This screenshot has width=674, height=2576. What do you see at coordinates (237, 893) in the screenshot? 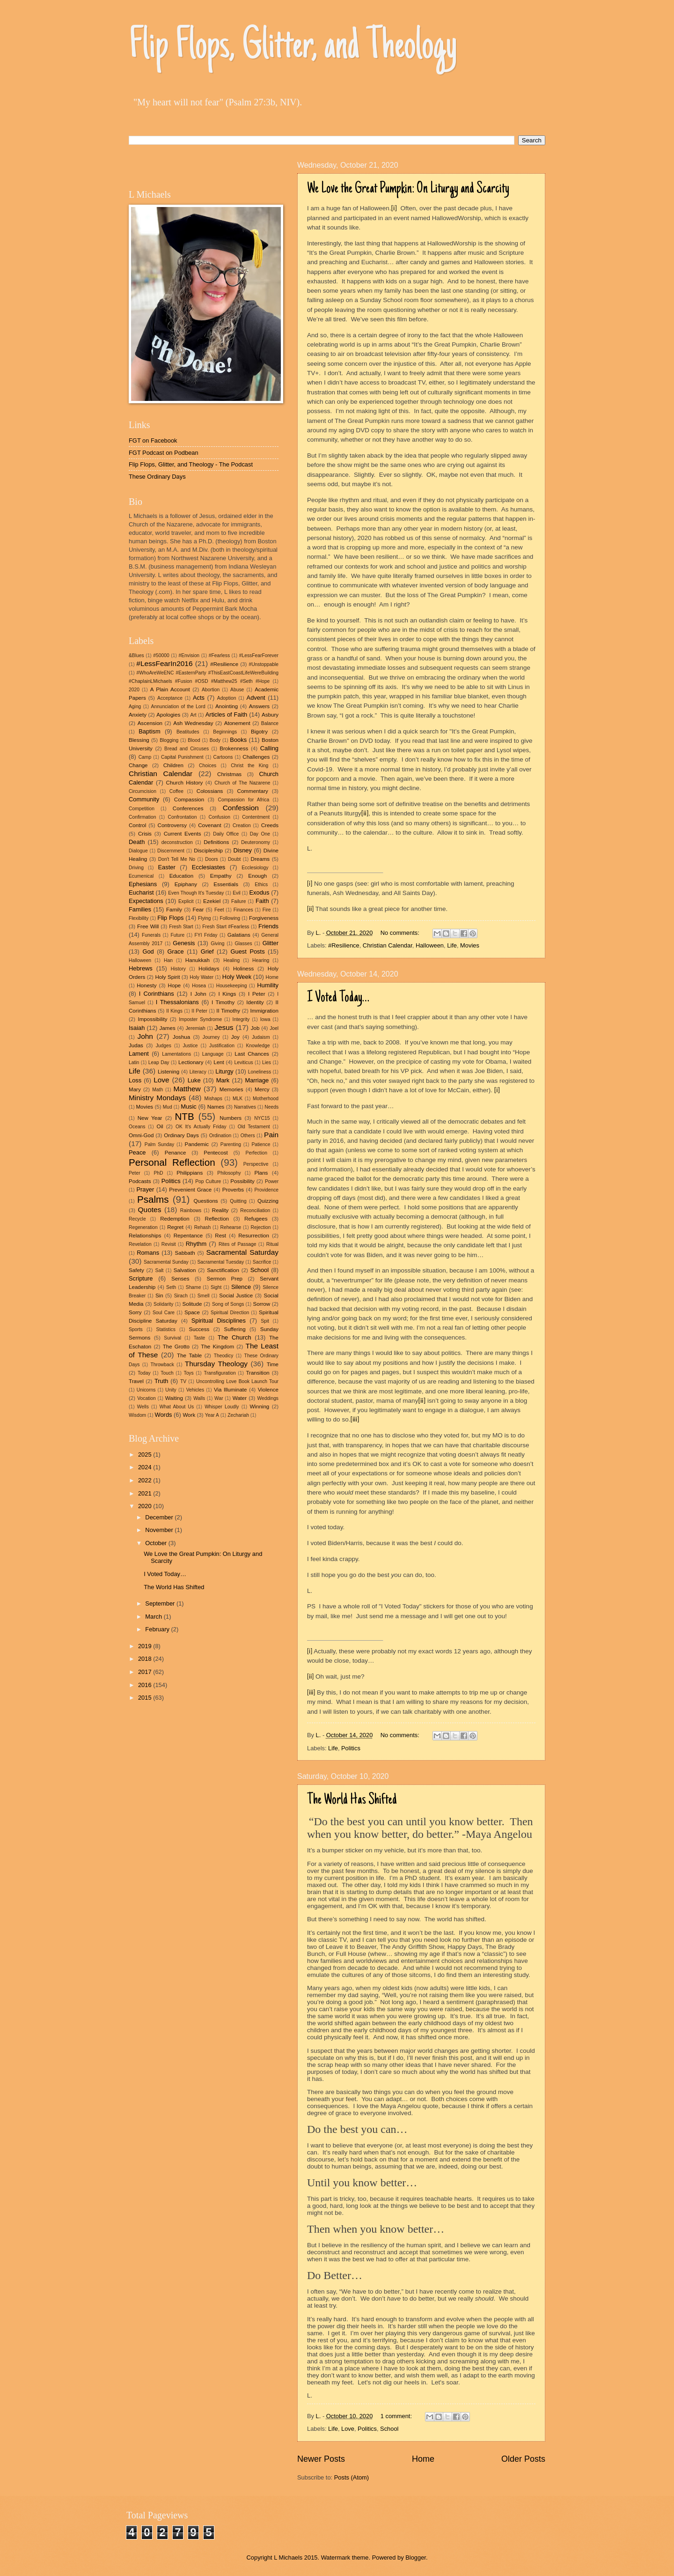
I see `Evil` at bounding box center [237, 893].